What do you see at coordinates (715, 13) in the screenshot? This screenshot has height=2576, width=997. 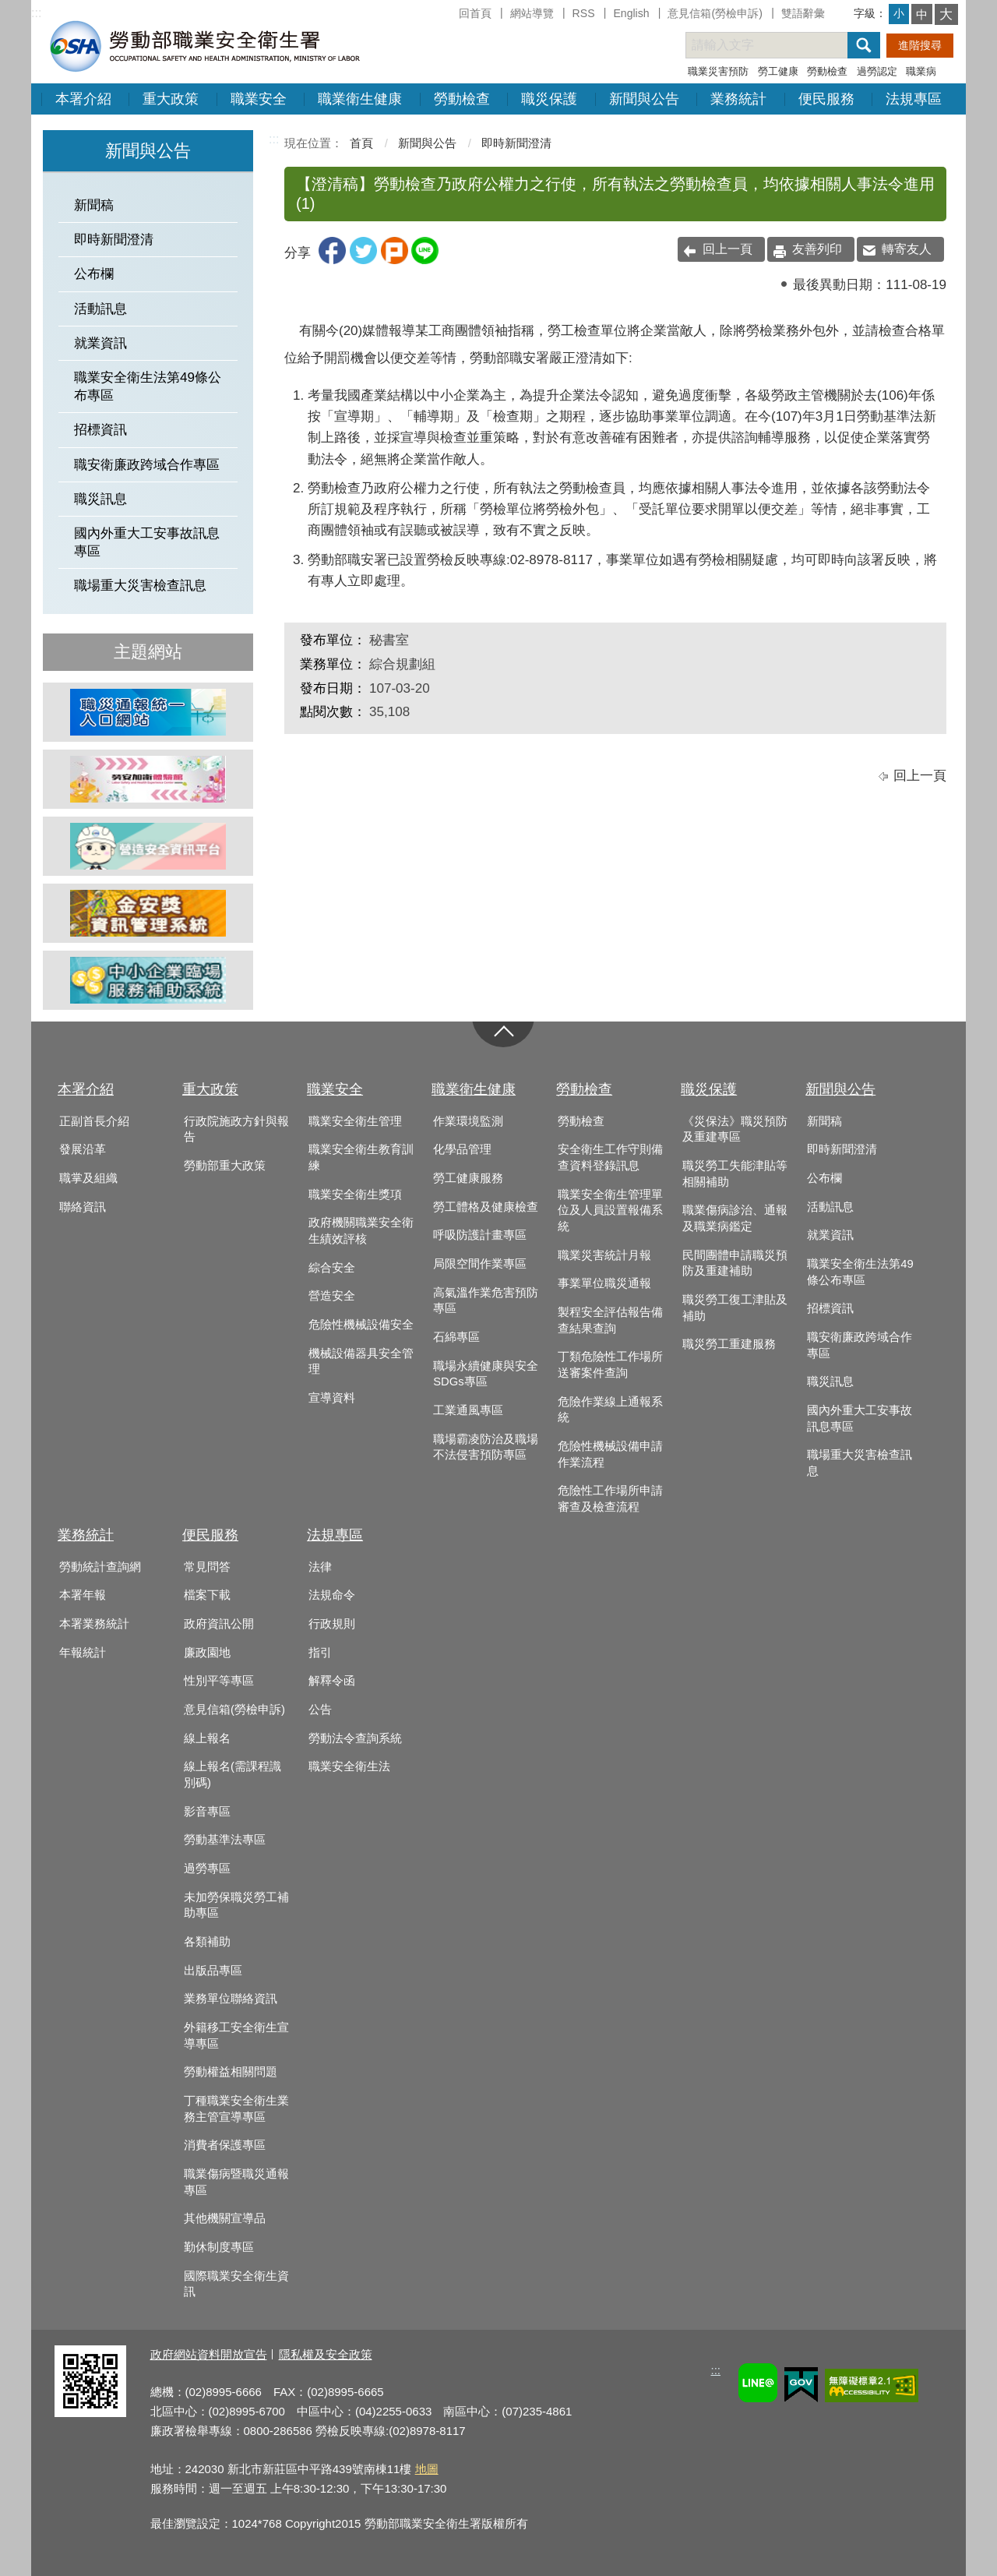 I see `意見信箱(勞檢申訴)` at bounding box center [715, 13].